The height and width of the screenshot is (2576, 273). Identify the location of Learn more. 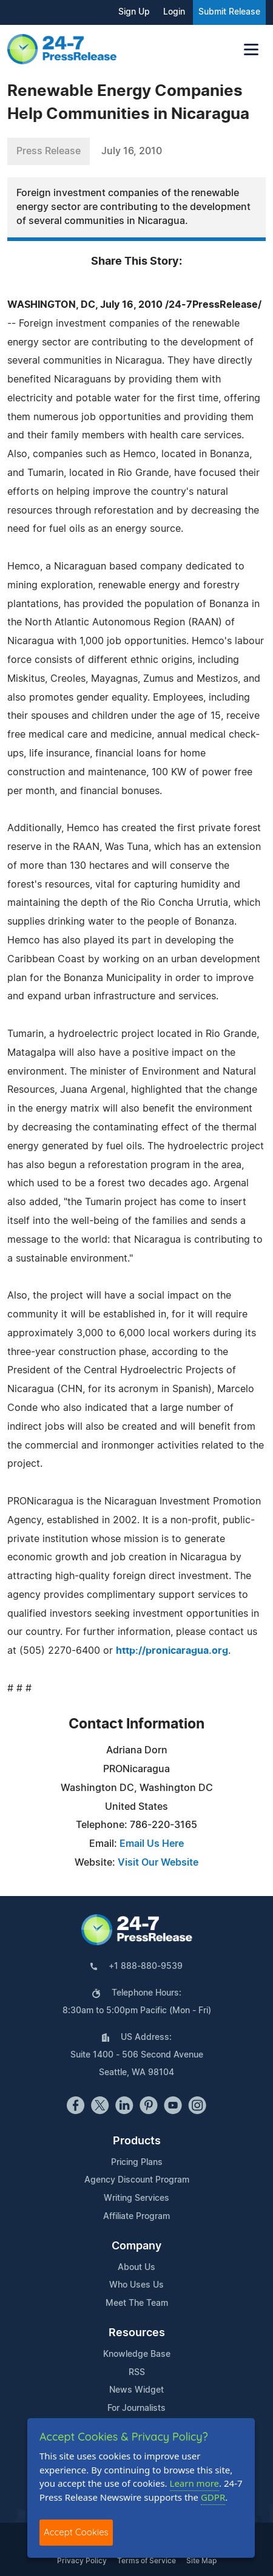
(195, 2483).